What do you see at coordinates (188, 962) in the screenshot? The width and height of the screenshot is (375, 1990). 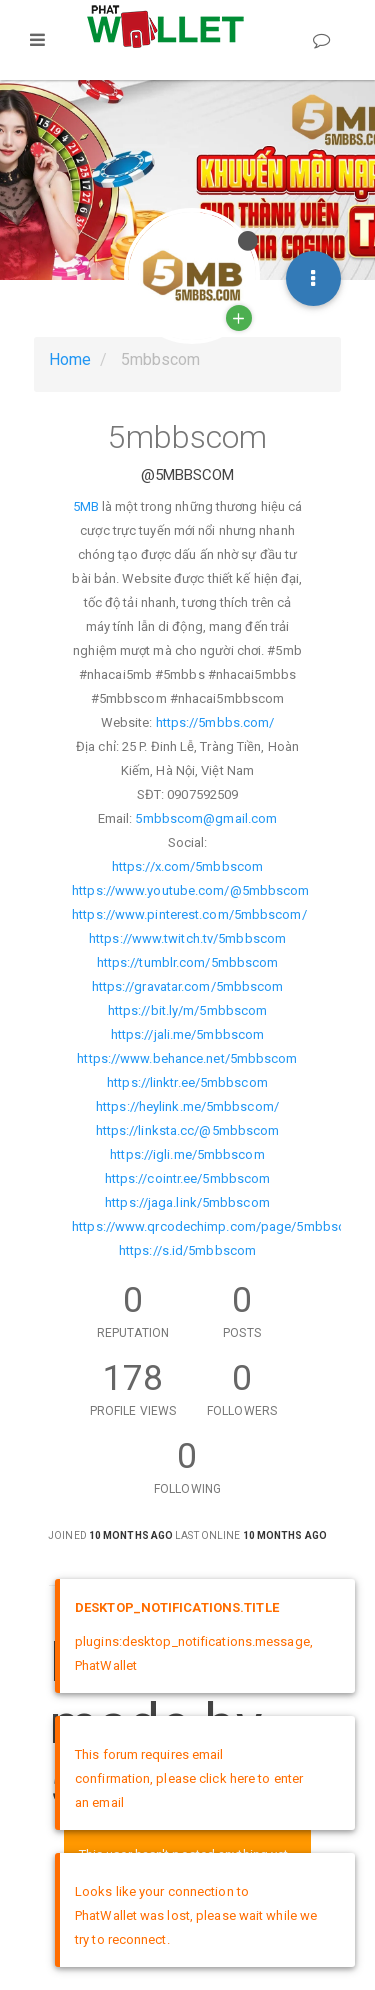 I see `https://tumblr.com/5mbbscom` at bounding box center [188, 962].